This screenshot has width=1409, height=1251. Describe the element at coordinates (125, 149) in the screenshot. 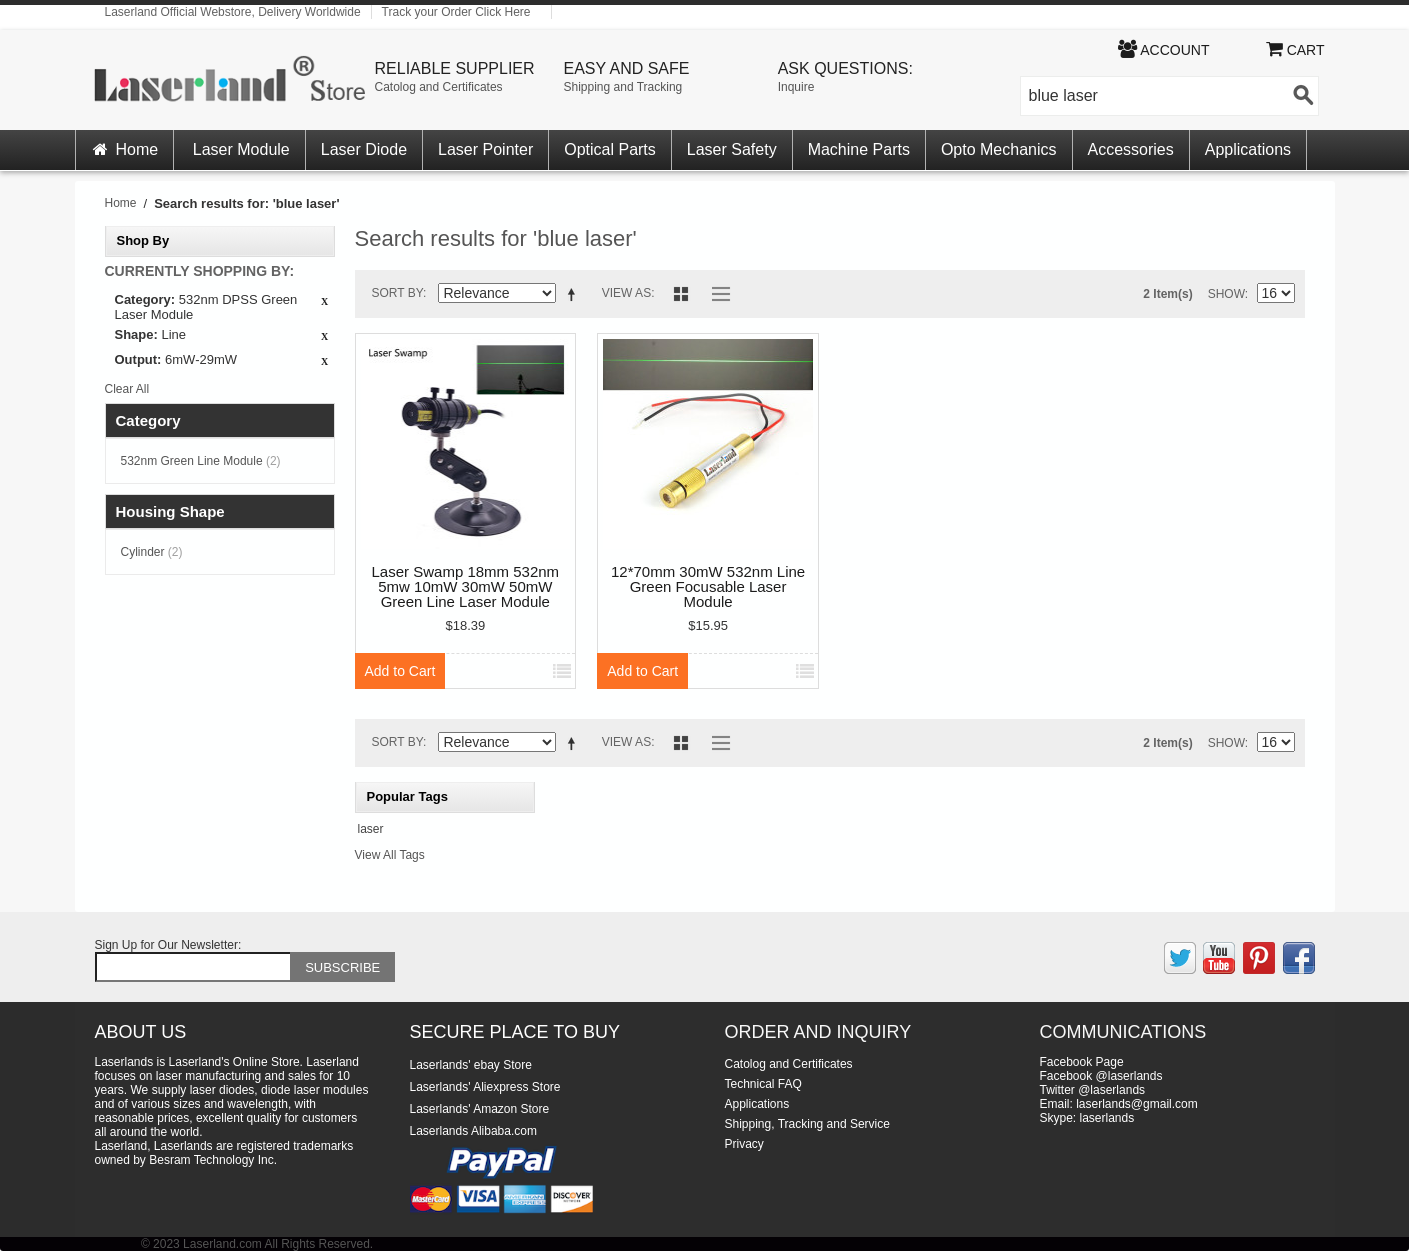

I see `Home` at that location.